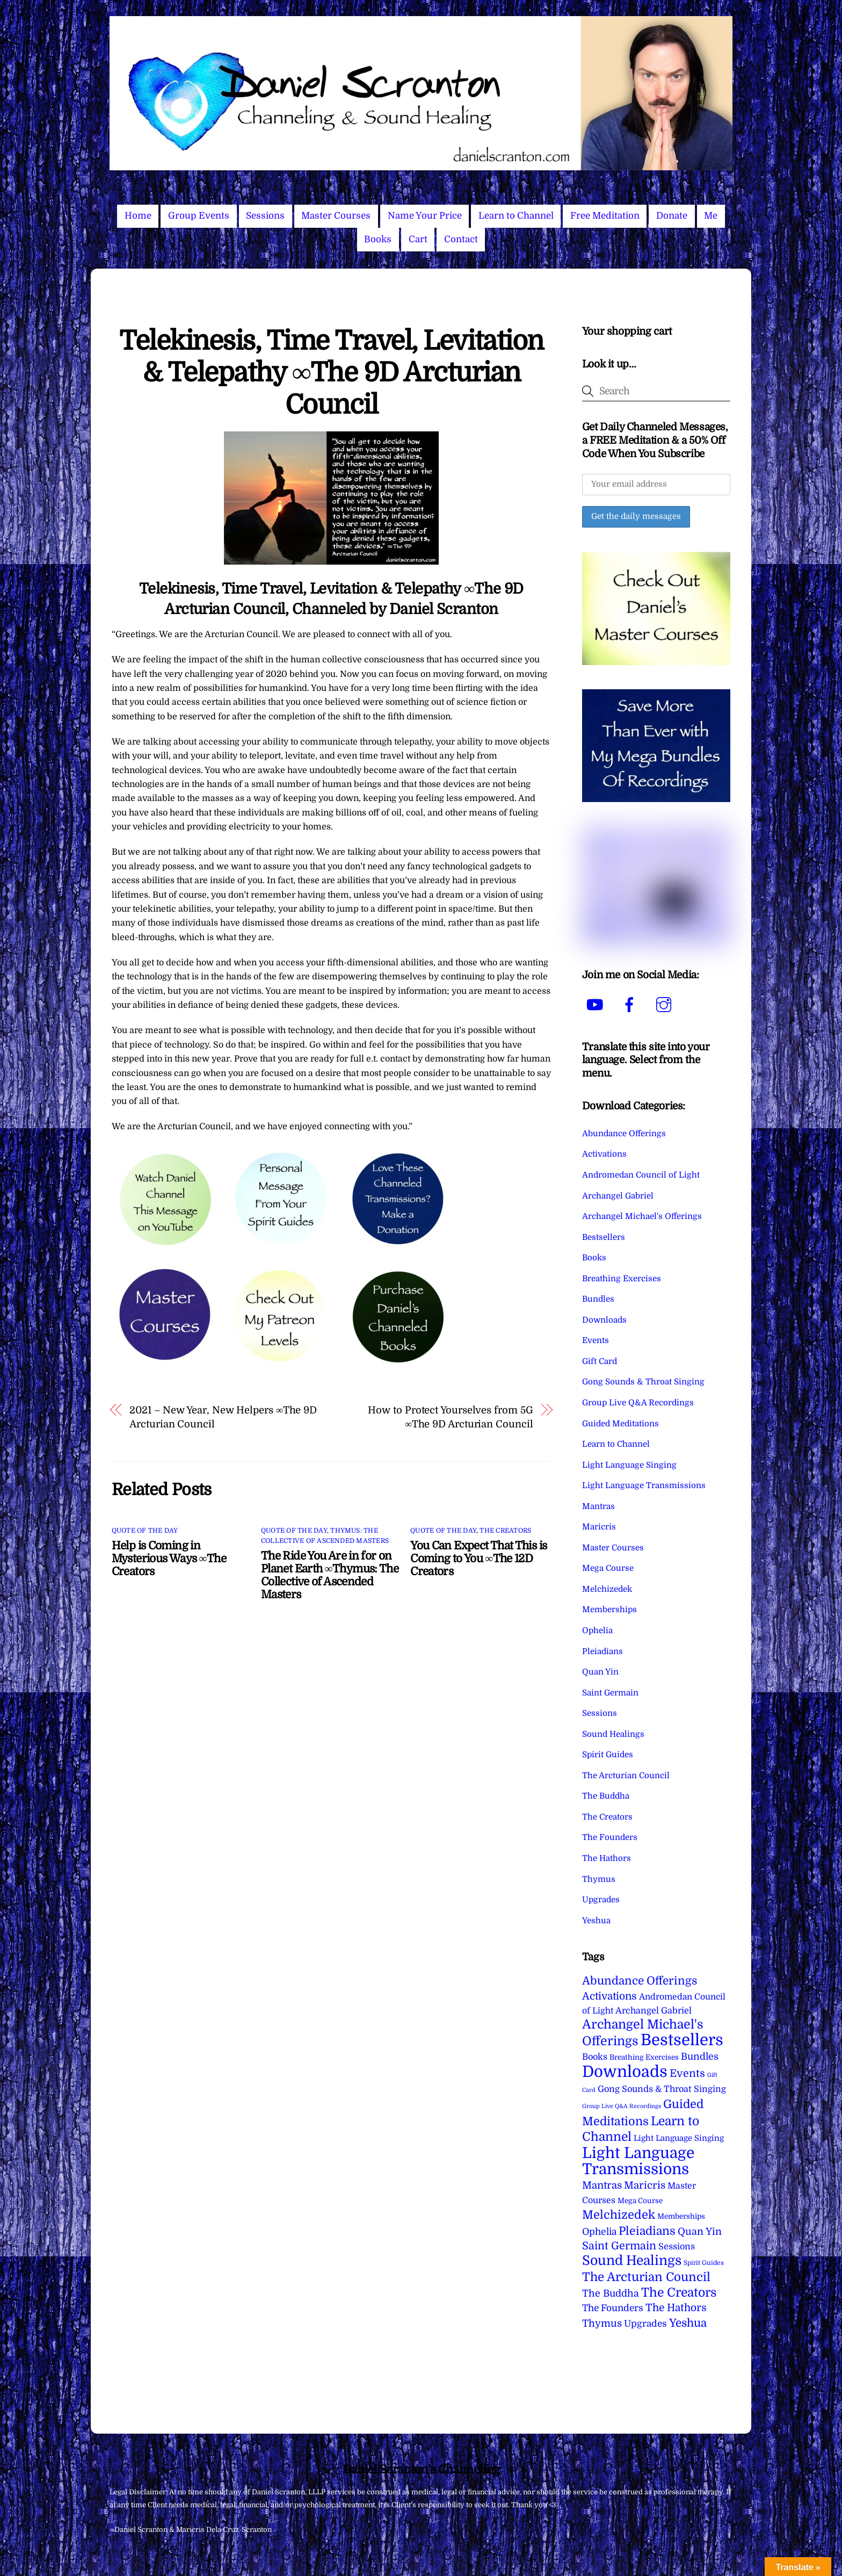 Image resolution: width=842 pixels, height=2576 pixels. What do you see at coordinates (377, 239) in the screenshot?
I see `Books` at bounding box center [377, 239].